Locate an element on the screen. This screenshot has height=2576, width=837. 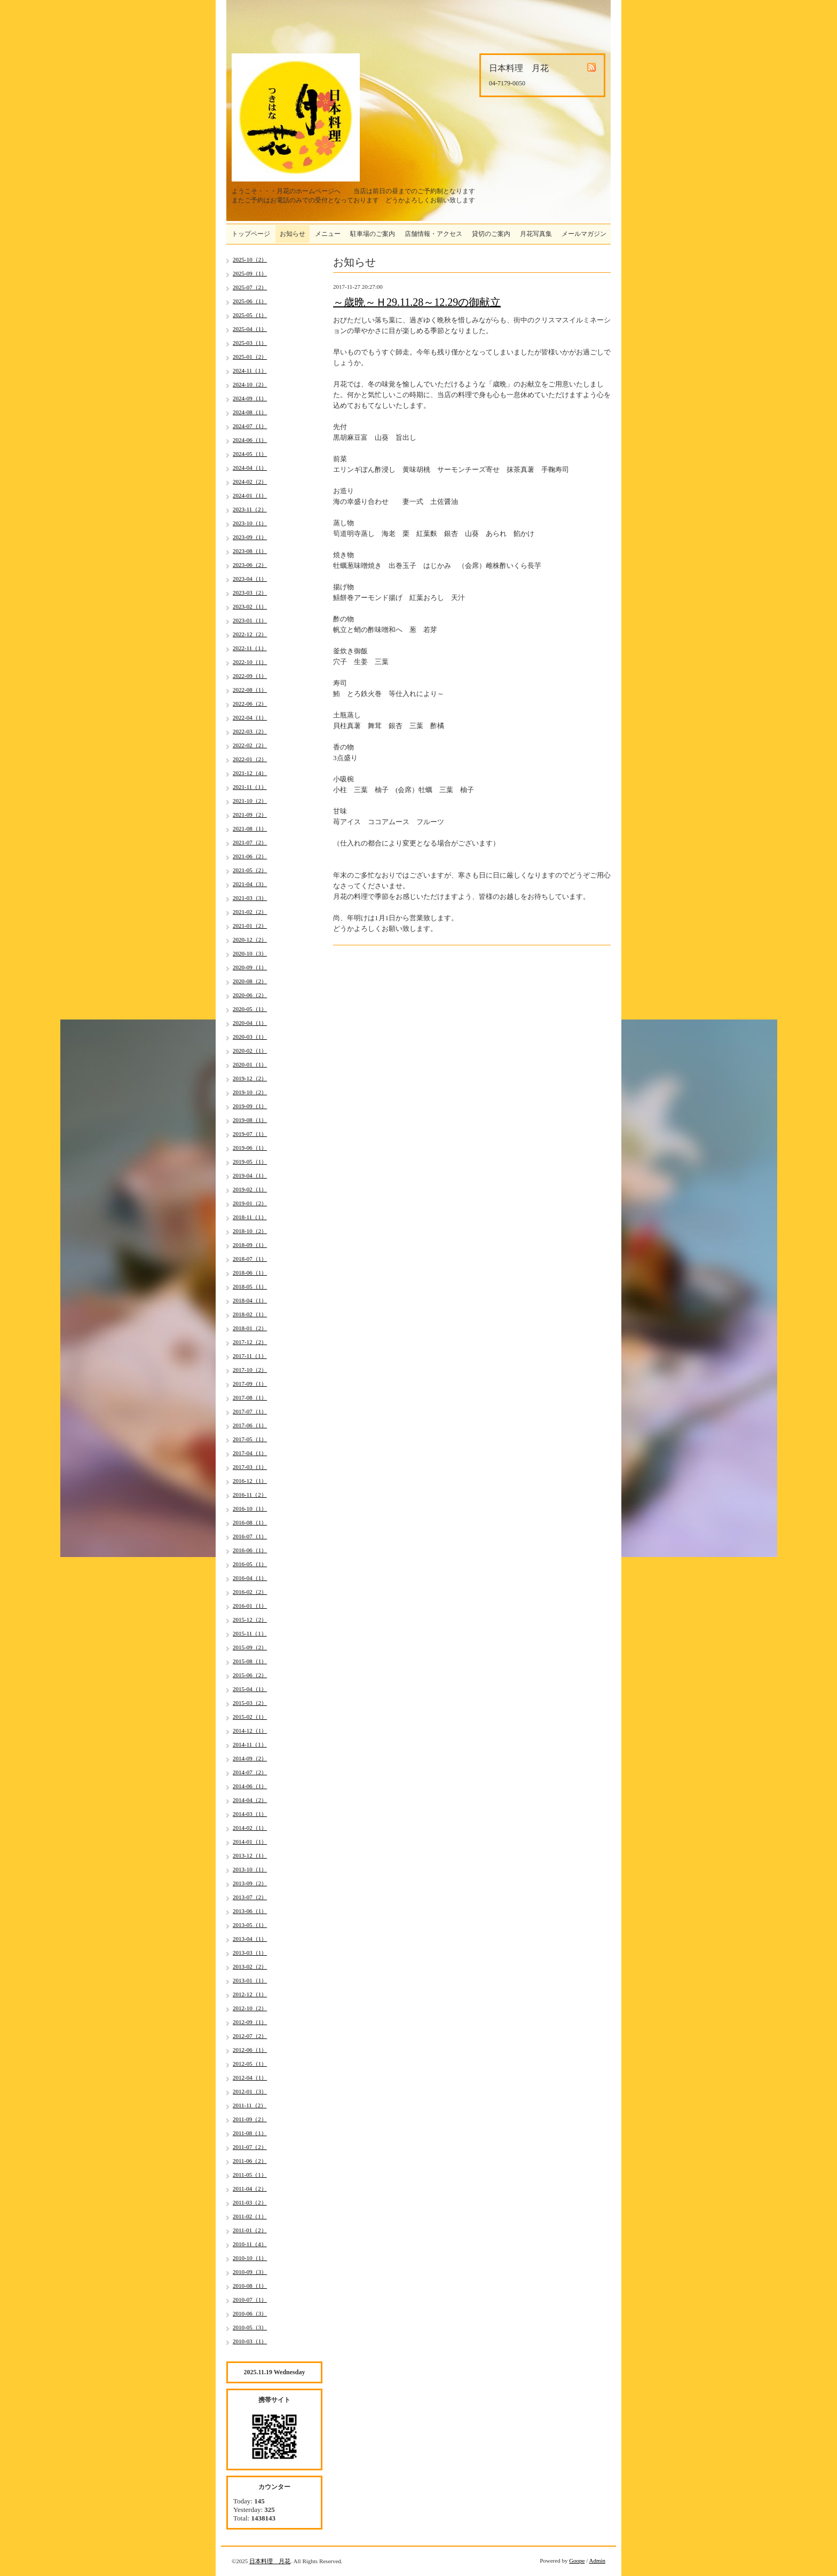
2024-07（1） is located at coordinates (250, 426).